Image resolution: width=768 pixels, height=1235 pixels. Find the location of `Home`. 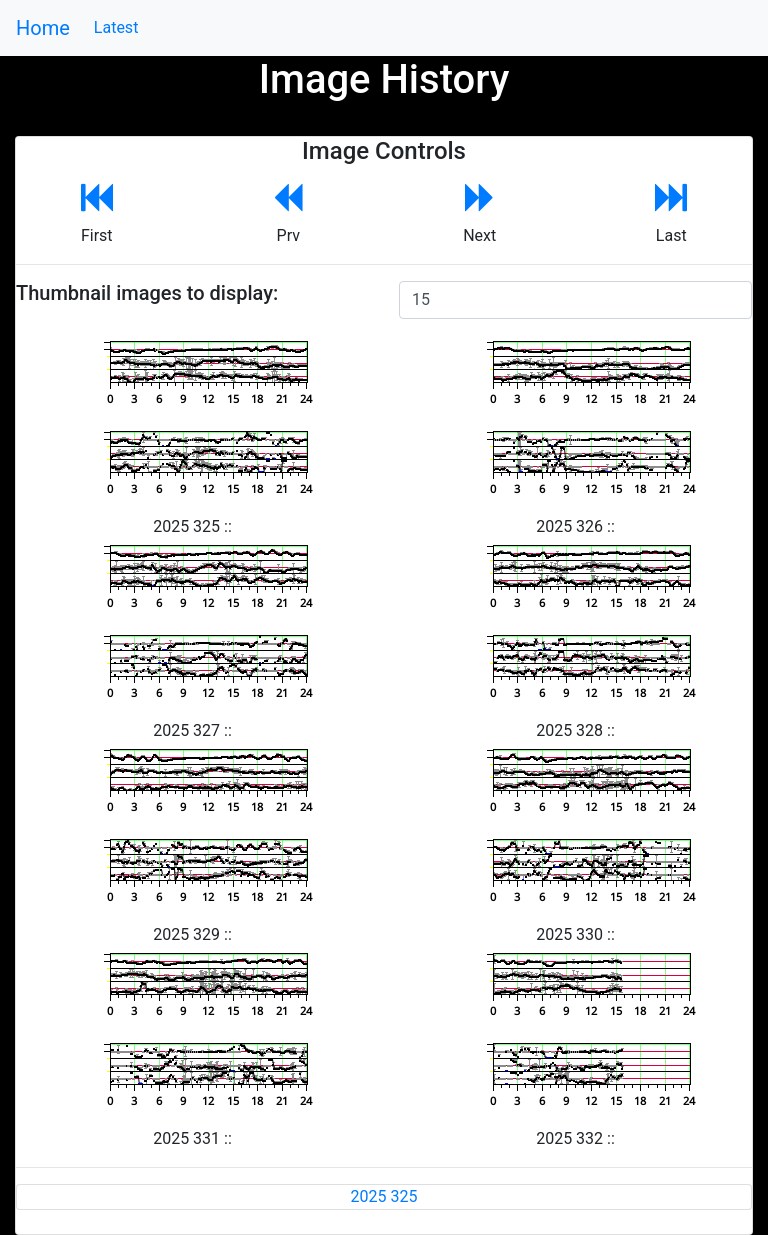

Home is located at coordinates (43, 28).